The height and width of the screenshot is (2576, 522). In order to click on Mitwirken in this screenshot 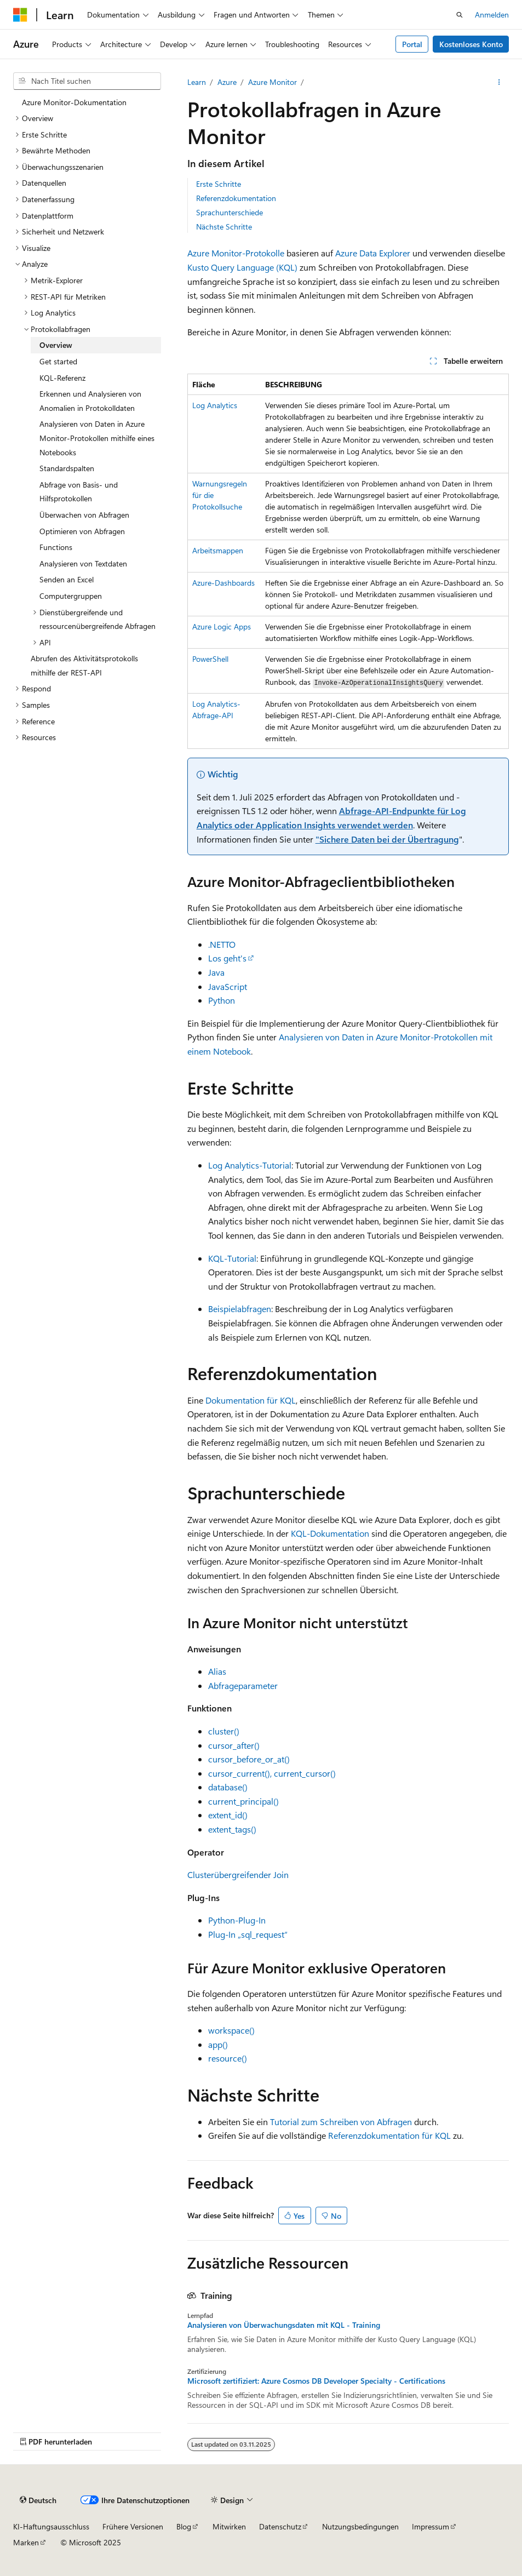, I will do `click(229, 2526)`.